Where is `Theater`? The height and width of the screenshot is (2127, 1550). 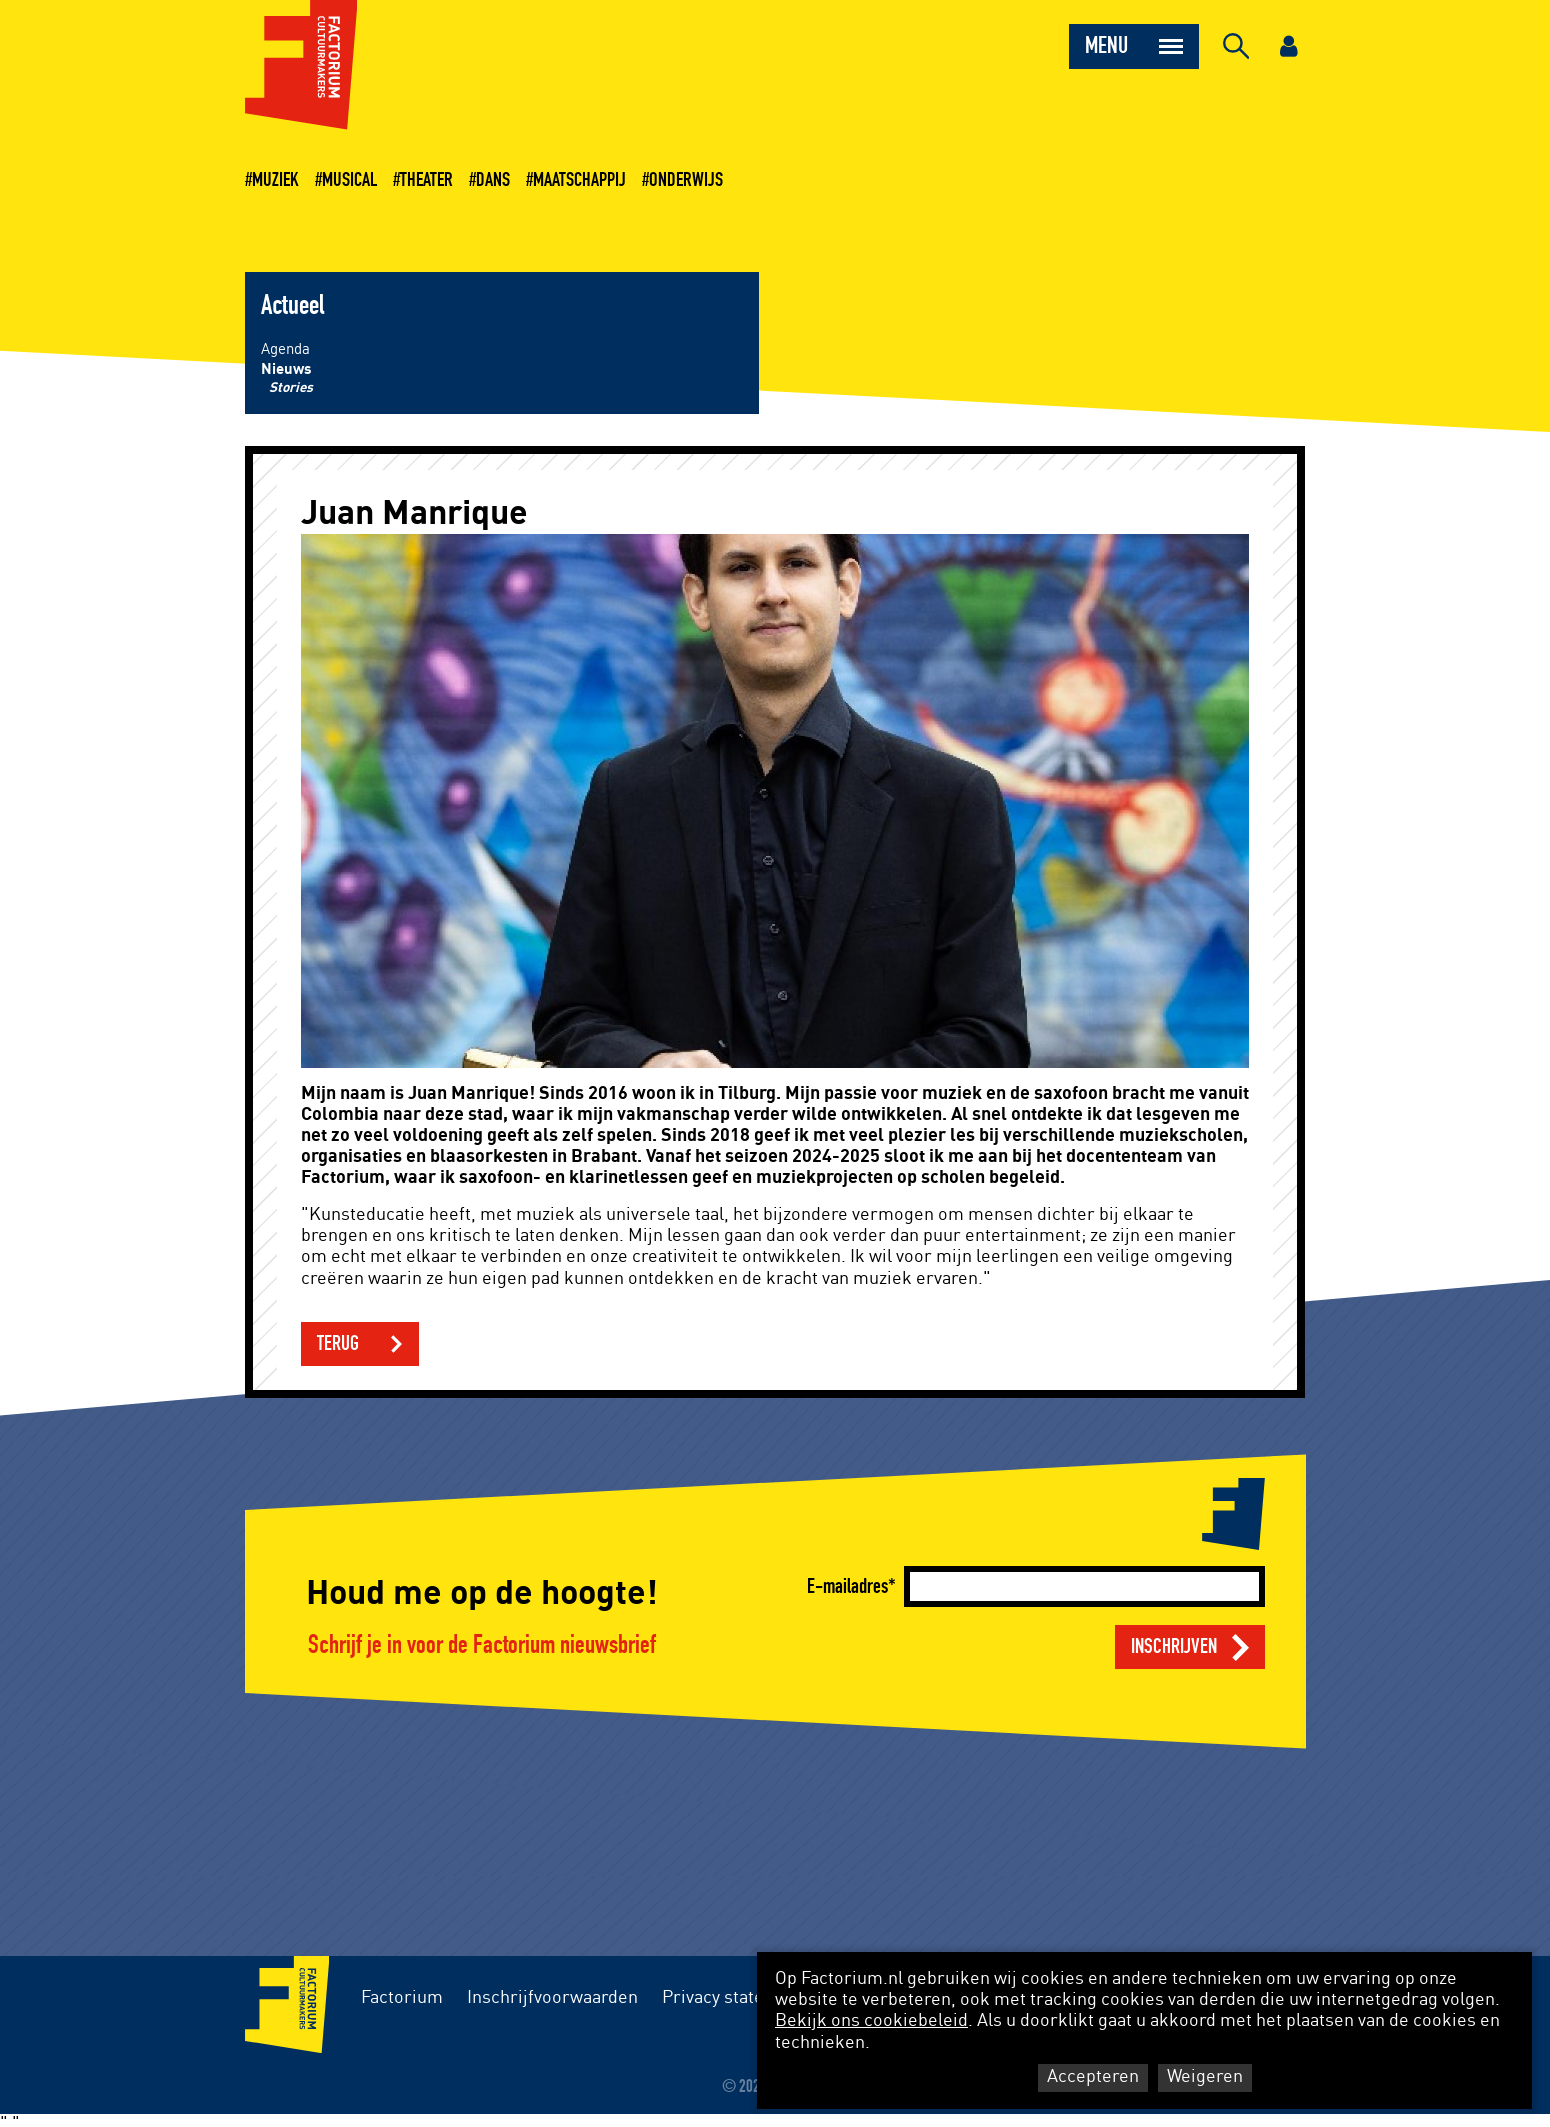
Theater is located at coordinates (426, 180).